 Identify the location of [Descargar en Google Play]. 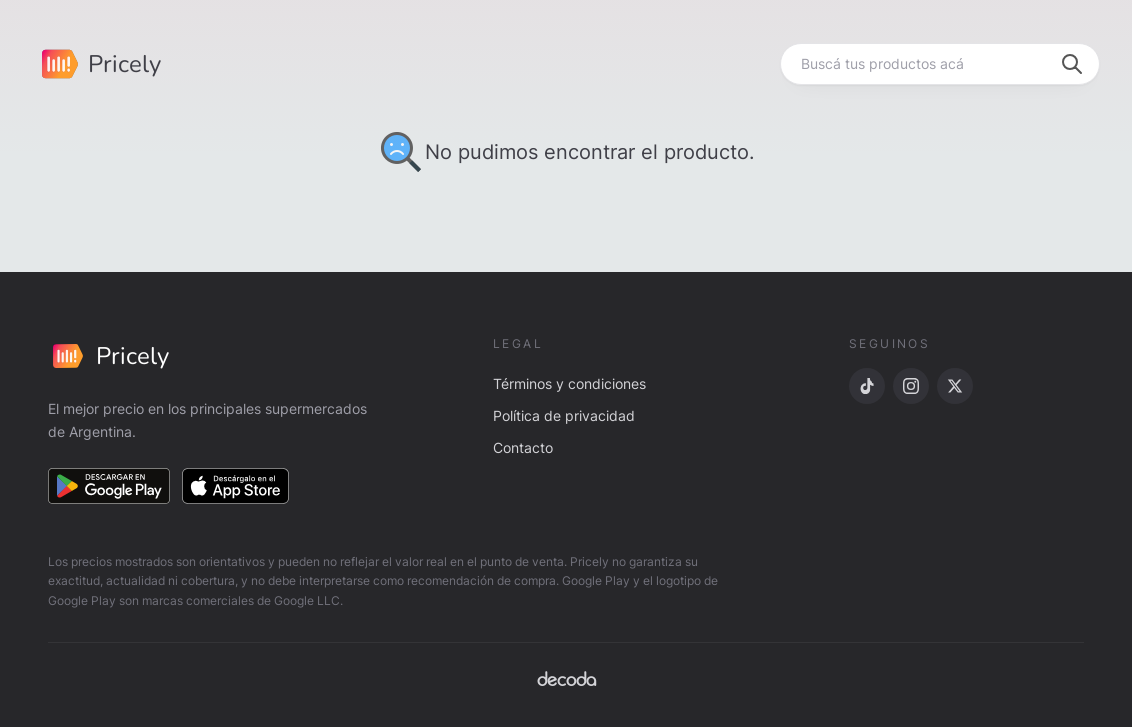
(109, 486).